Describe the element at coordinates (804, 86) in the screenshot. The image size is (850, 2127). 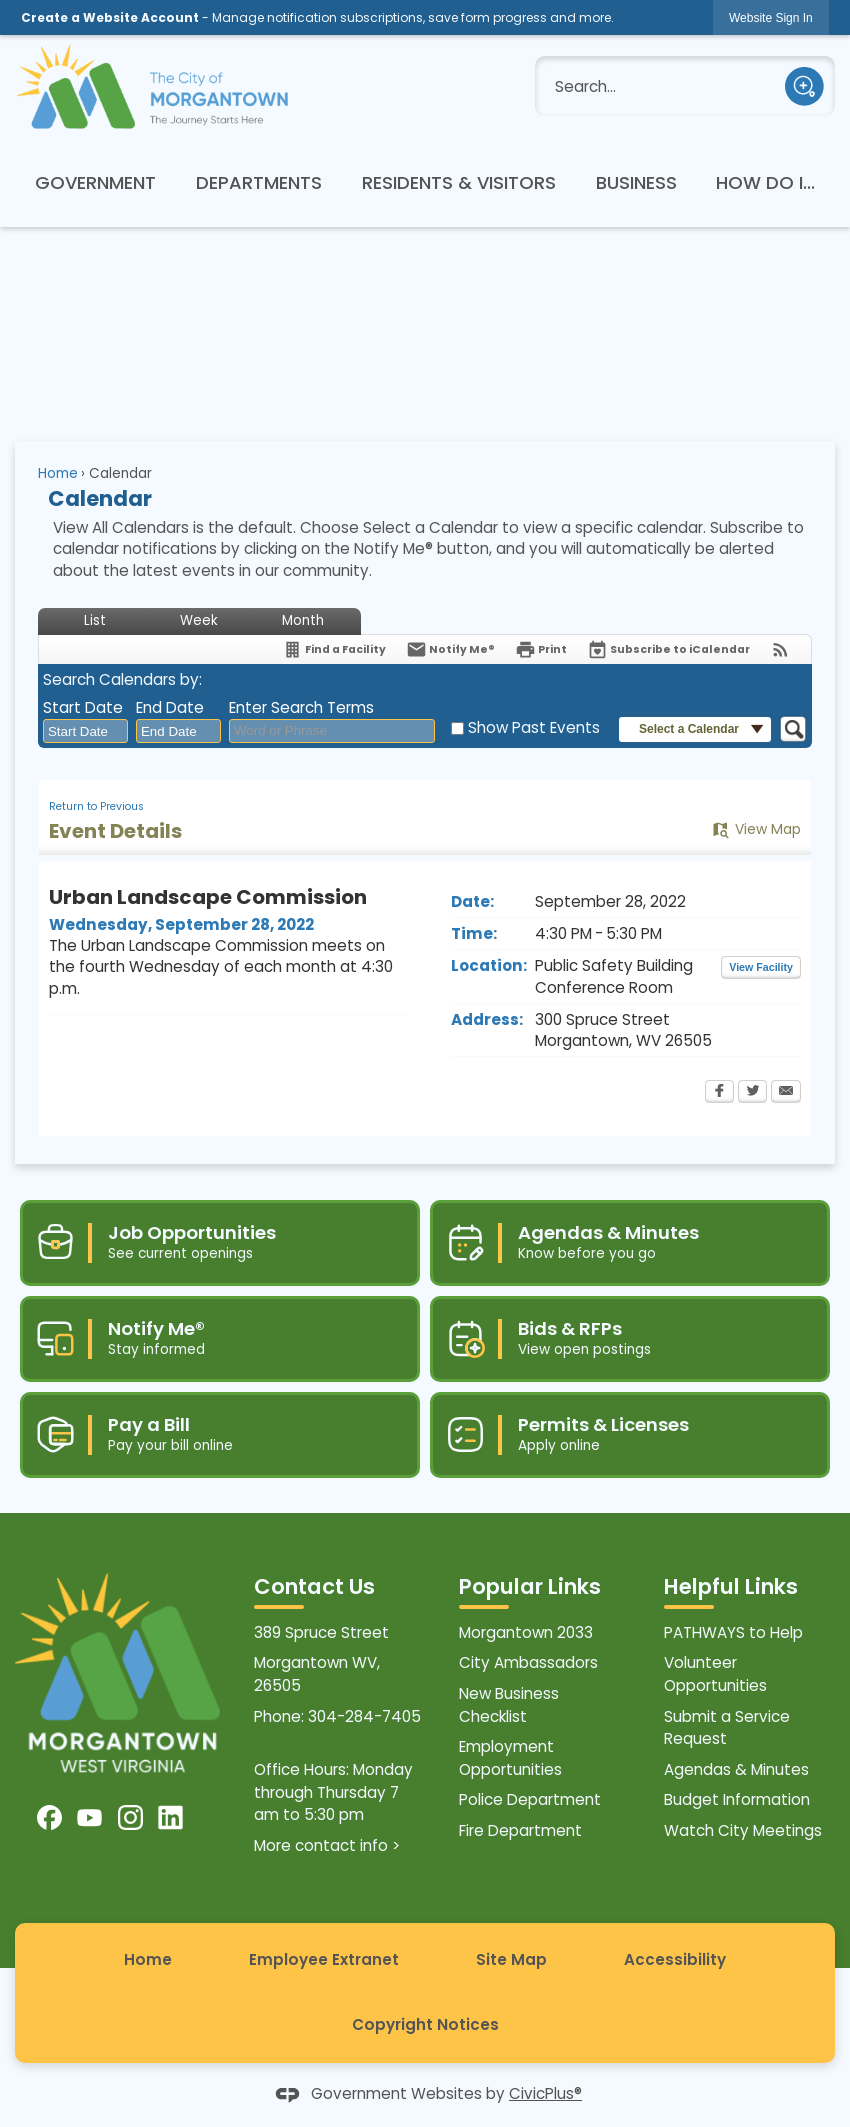
I see `[button]` at that location.